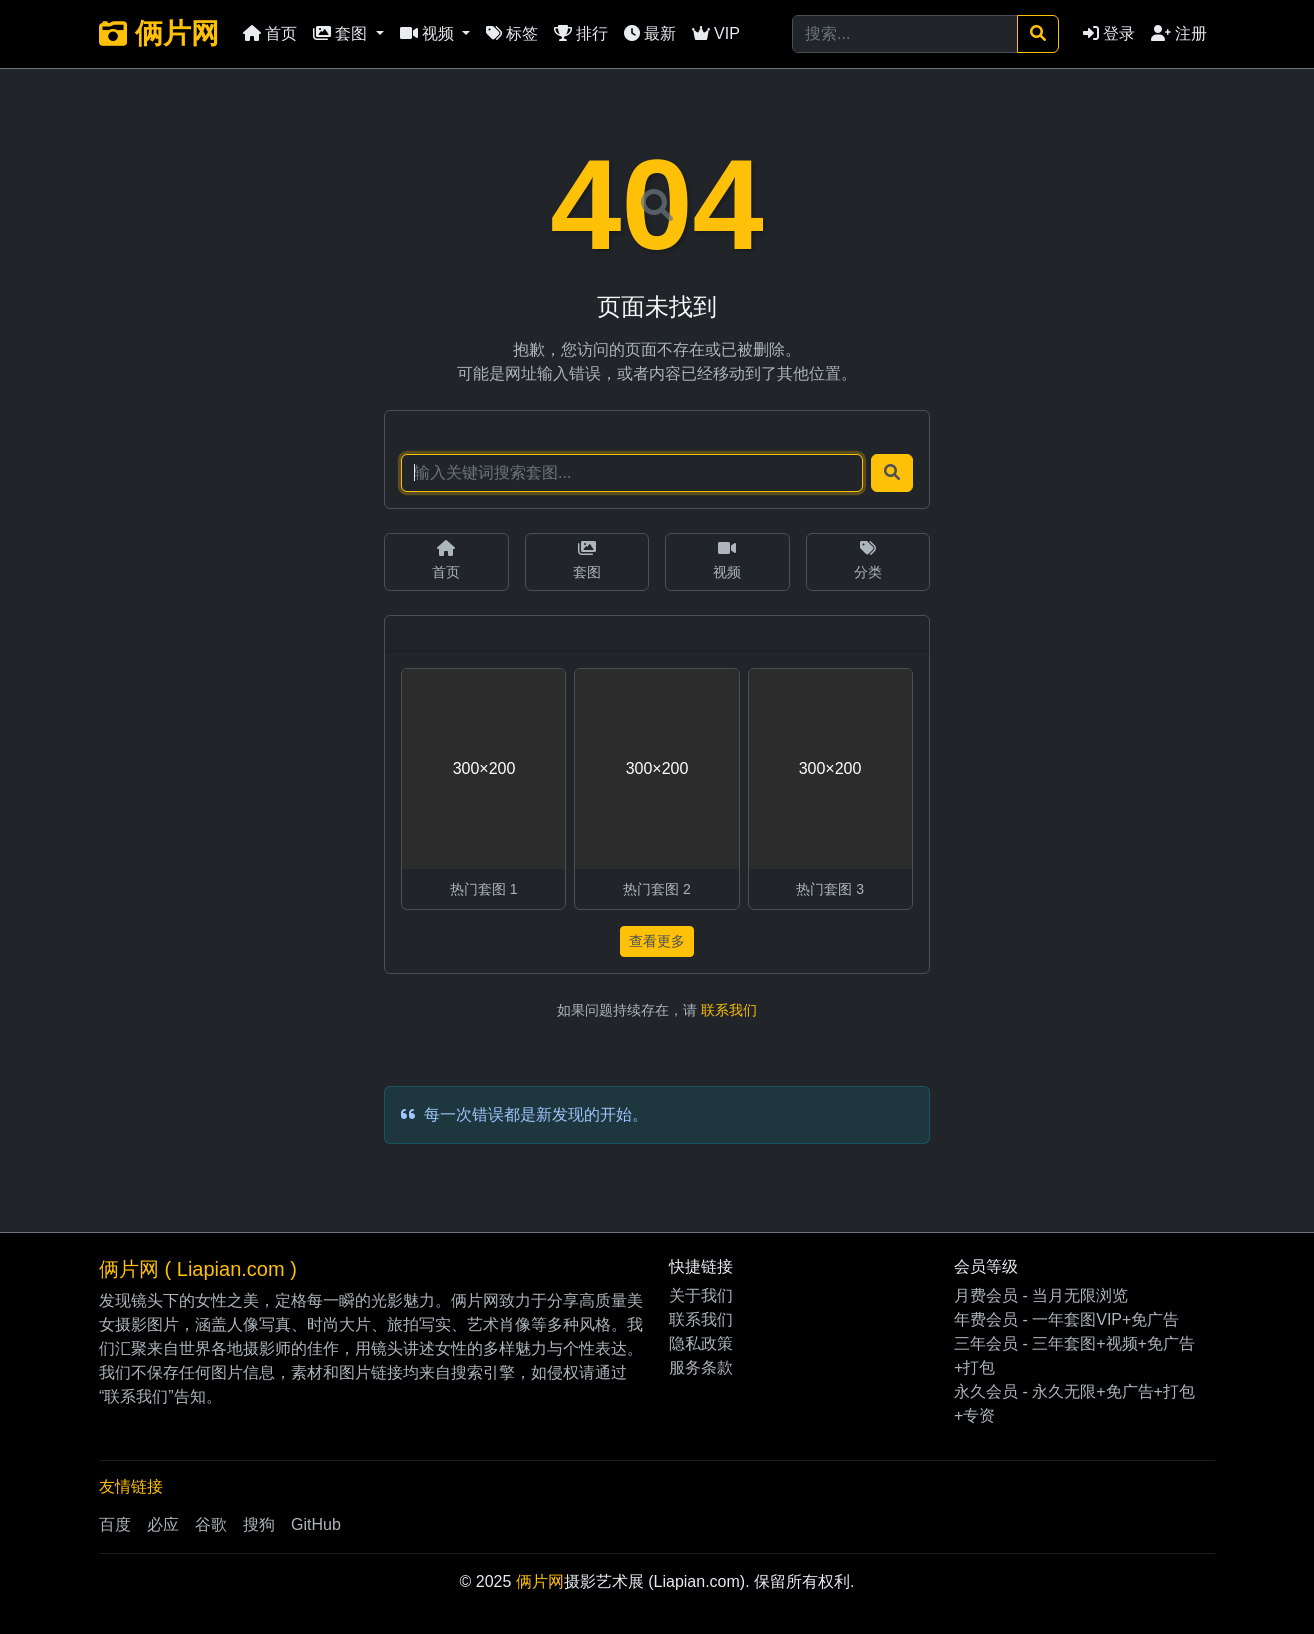 Image resolution: width=1314 pixels, height=1634 pixels. I want to click on 套图 [button], so click(342, 33).